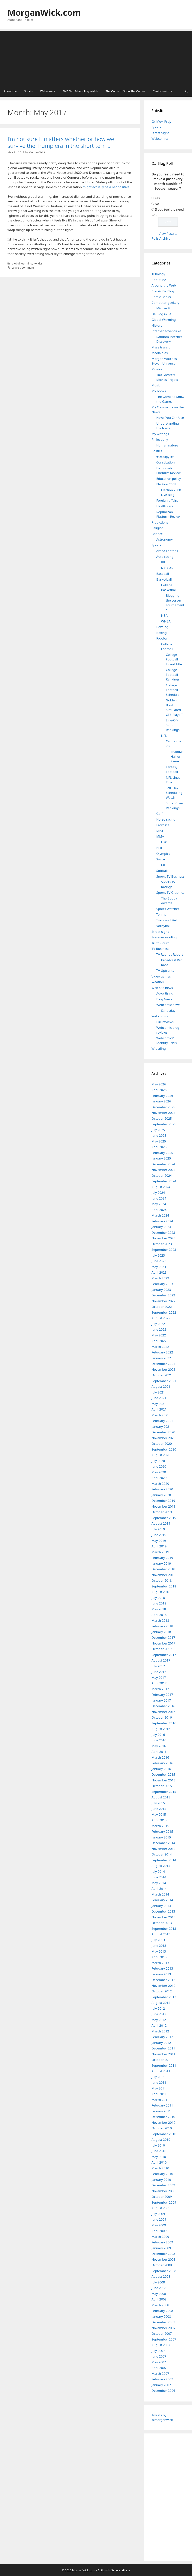 Image resolution: width=192 pixels, height=2576 pixels. Describe the element at coordinates (164, 2339) in the screenshot. I see `September 2007` at that location.